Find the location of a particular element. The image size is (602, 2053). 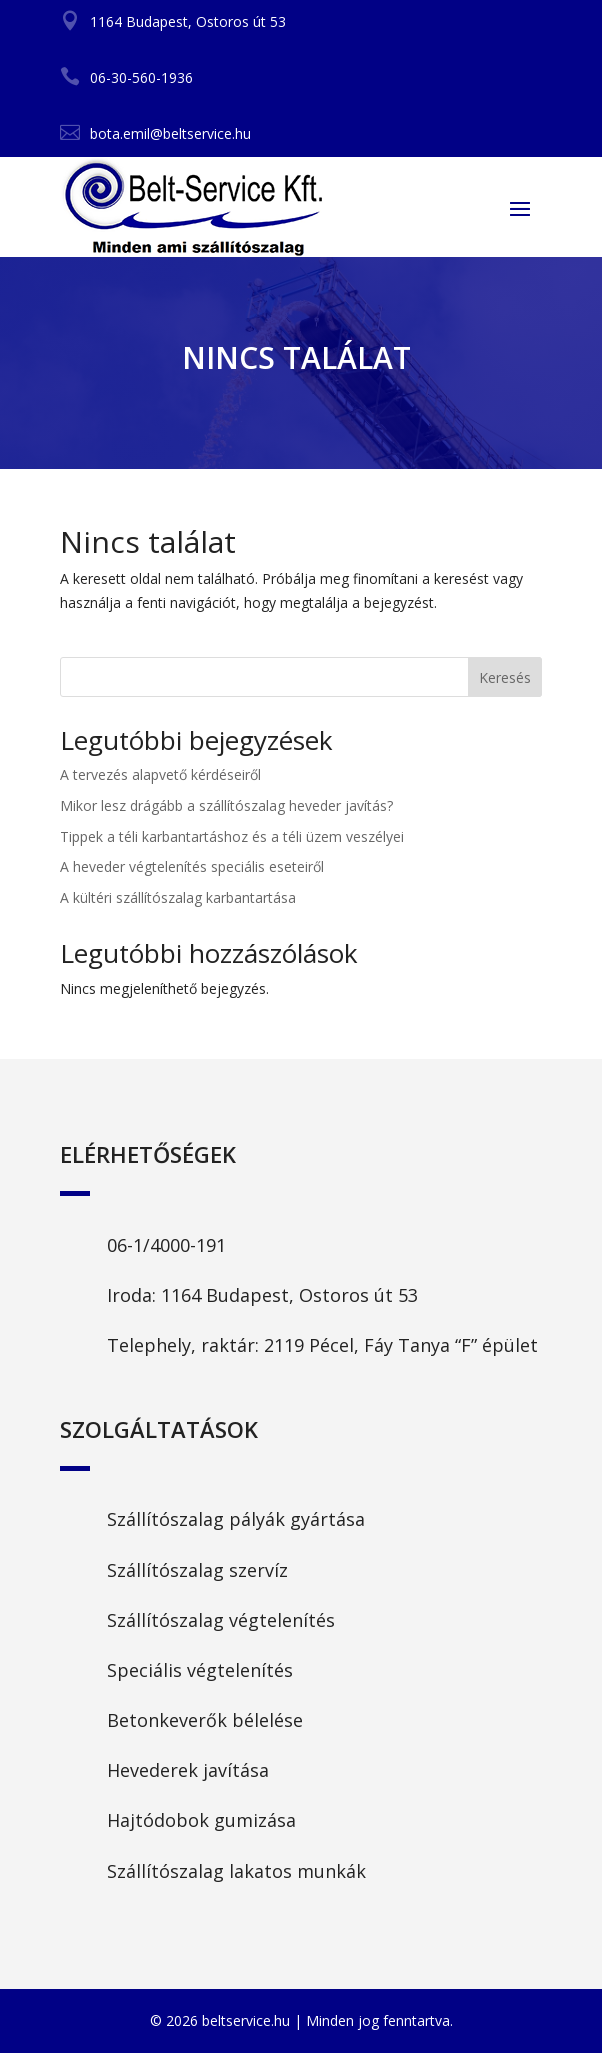

A kültéri szállítószalag karbantartása is located at coordinates (178, 897).